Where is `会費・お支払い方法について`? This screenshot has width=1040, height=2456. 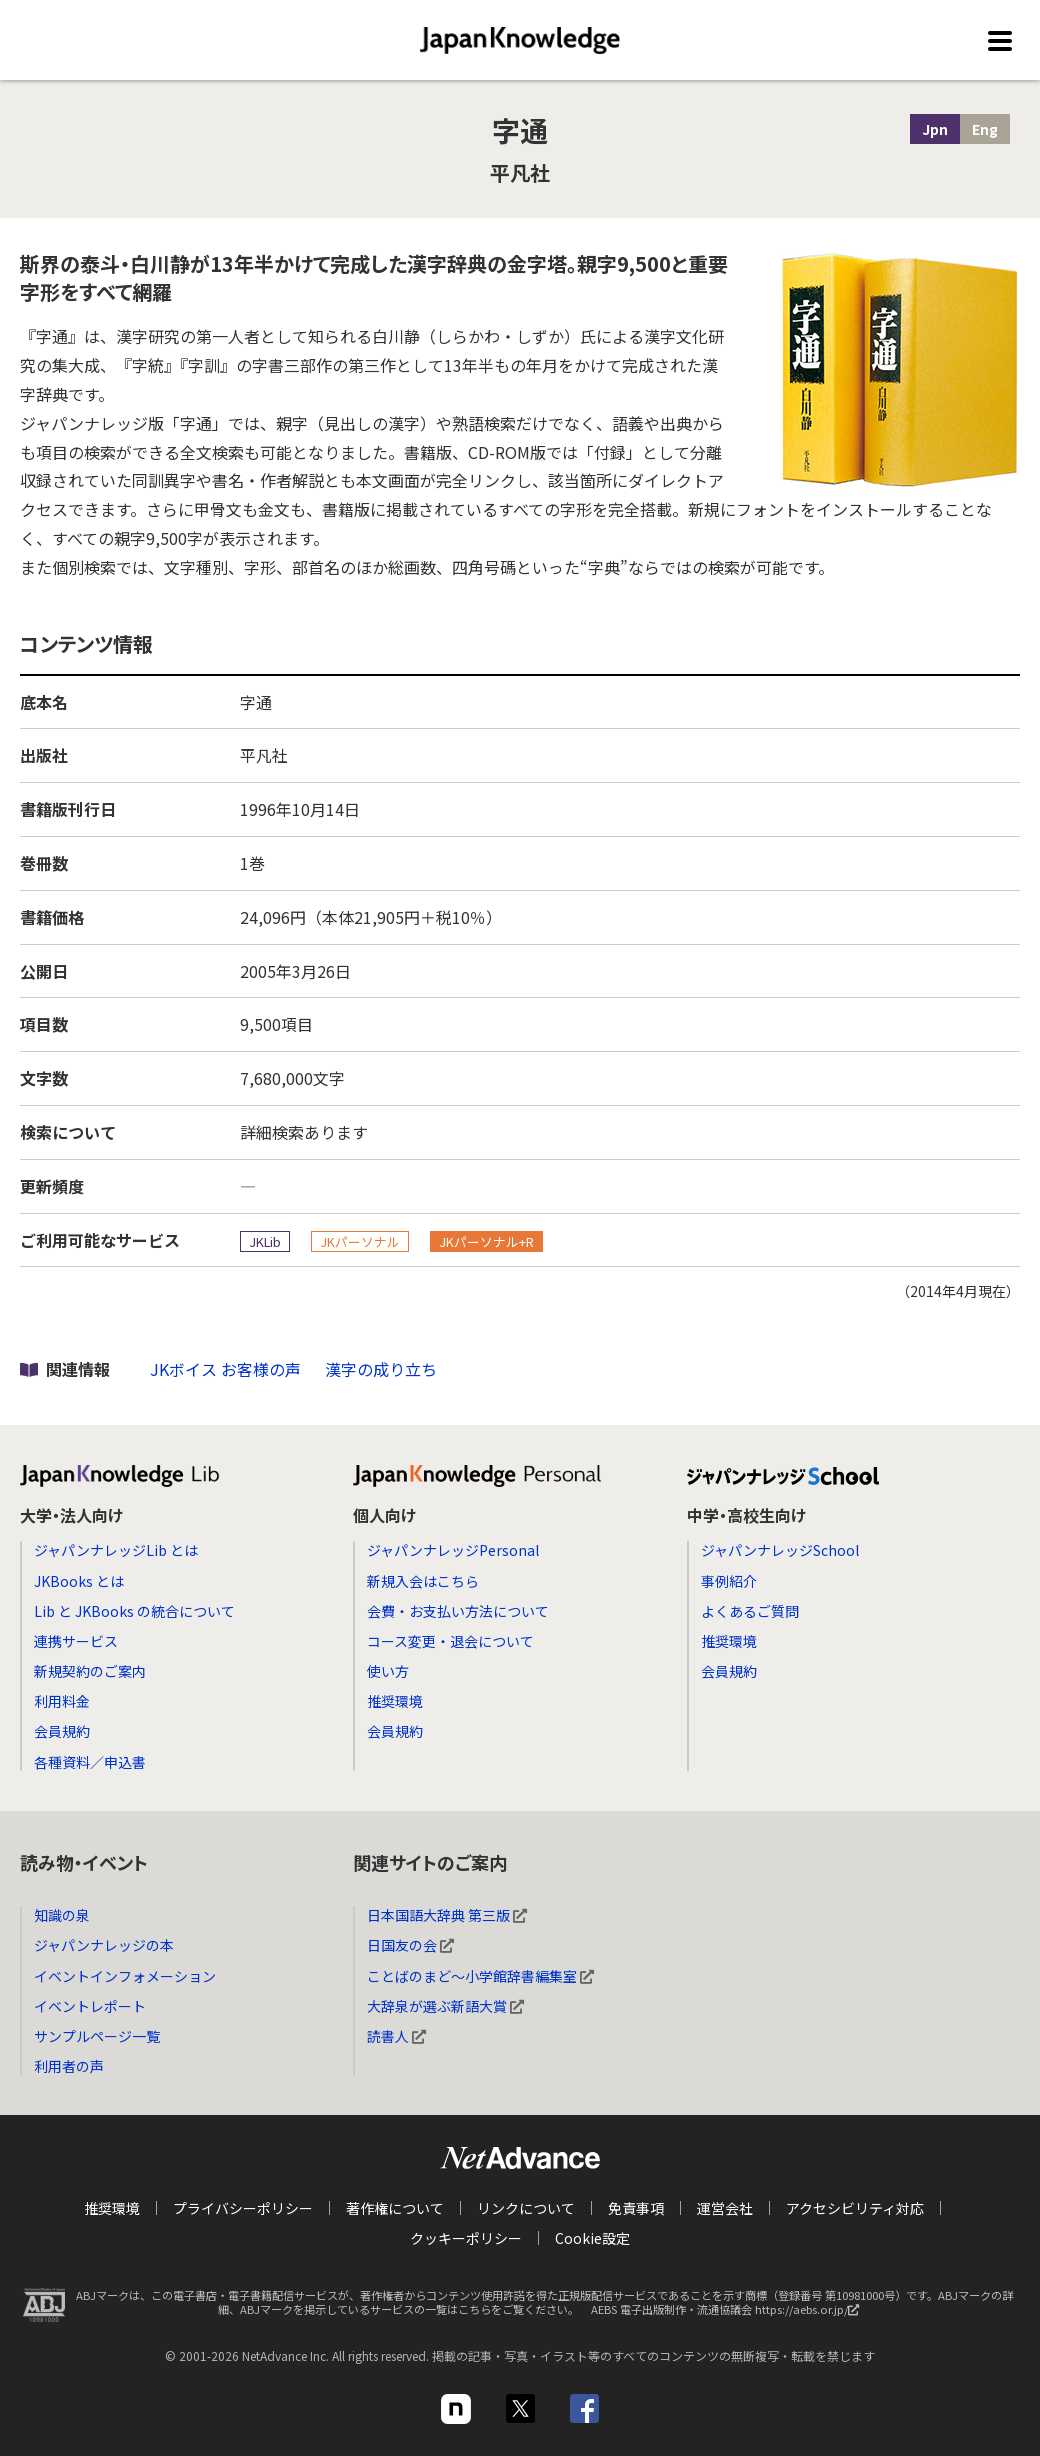
会費・お支払い方法について is located at coordinates (458, 1611).